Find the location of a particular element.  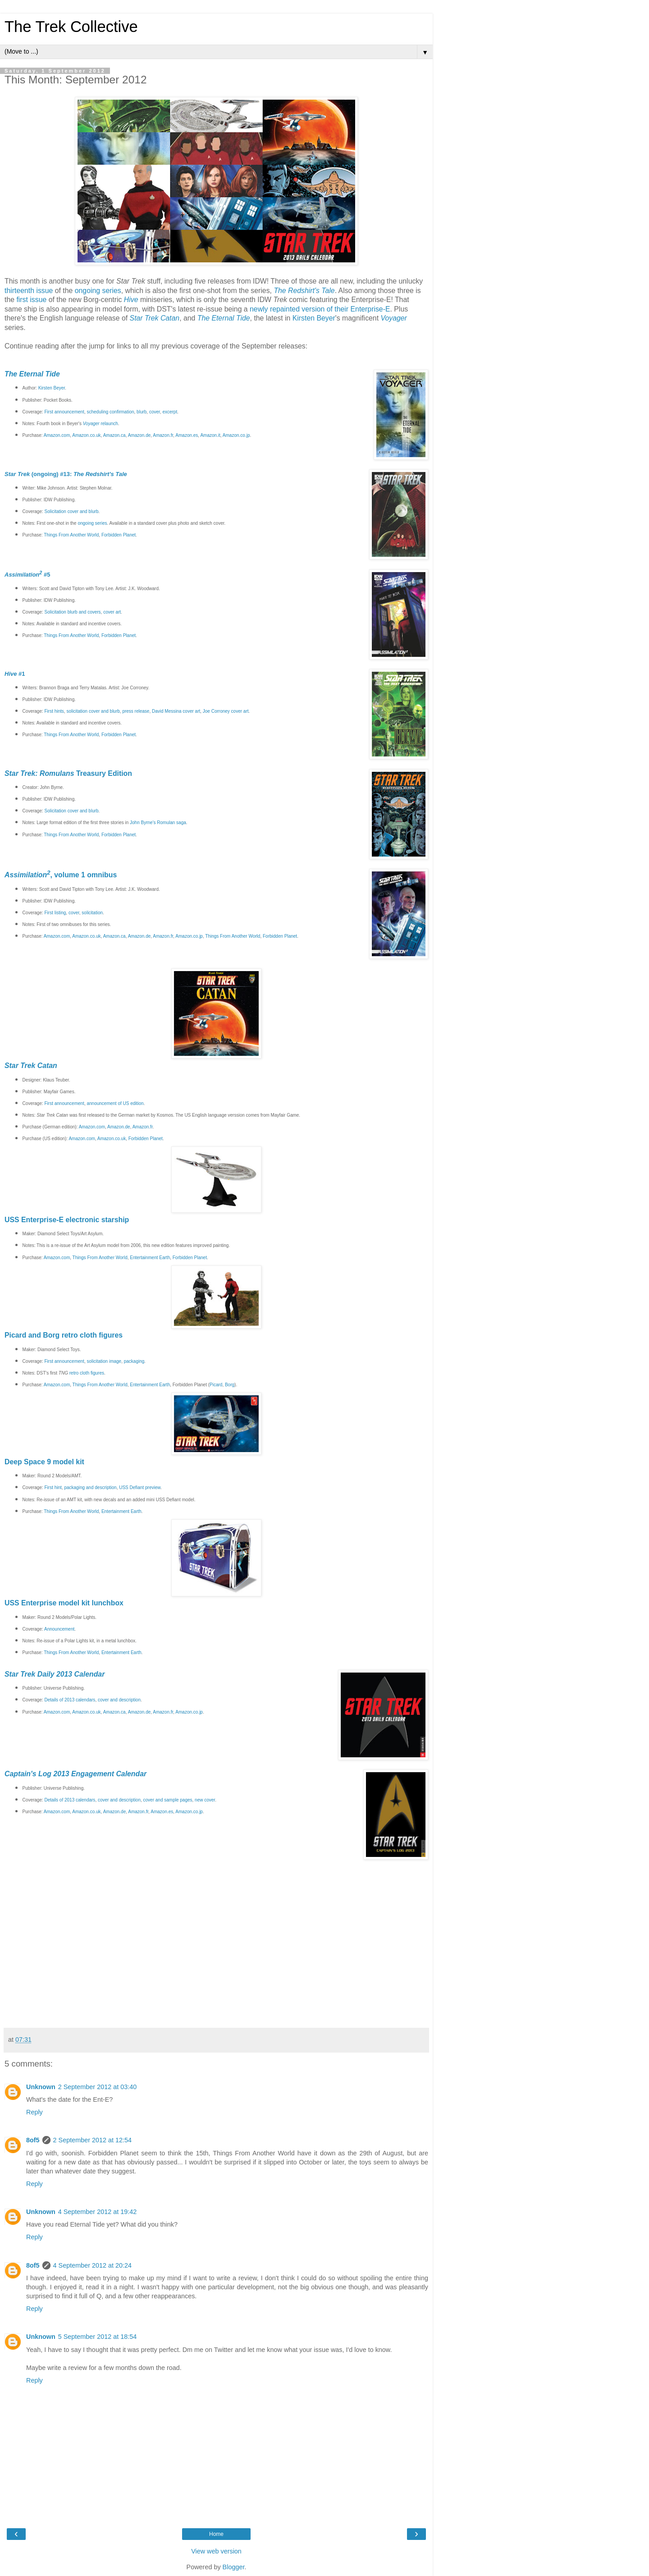

USS Enterprise-E electronic starship is located at coordinates (67, 1220).